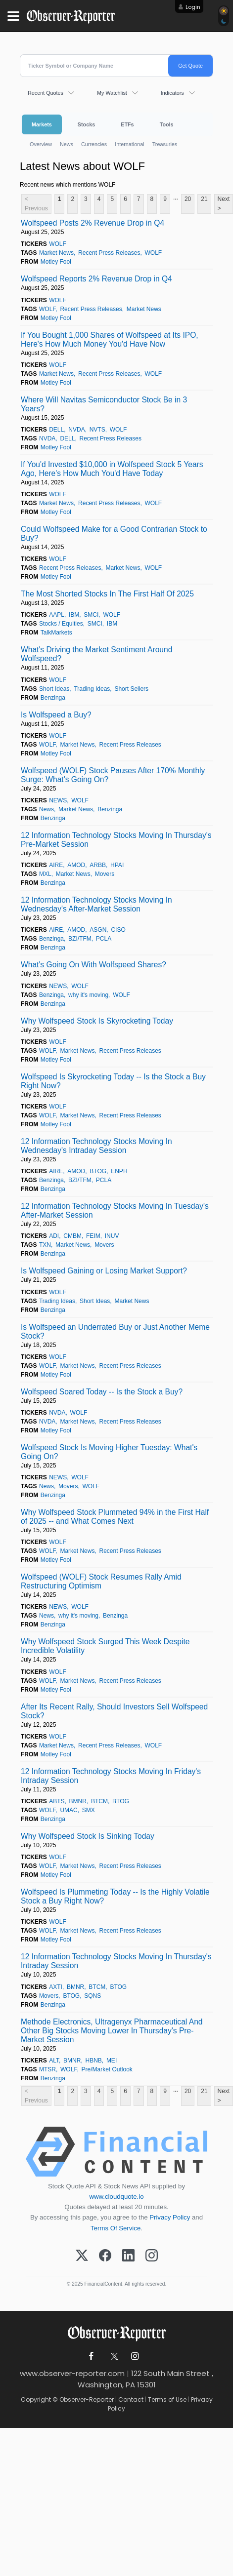 This screenshot has height=2576, width=233. I want to click on IBM, so click(74, 614).